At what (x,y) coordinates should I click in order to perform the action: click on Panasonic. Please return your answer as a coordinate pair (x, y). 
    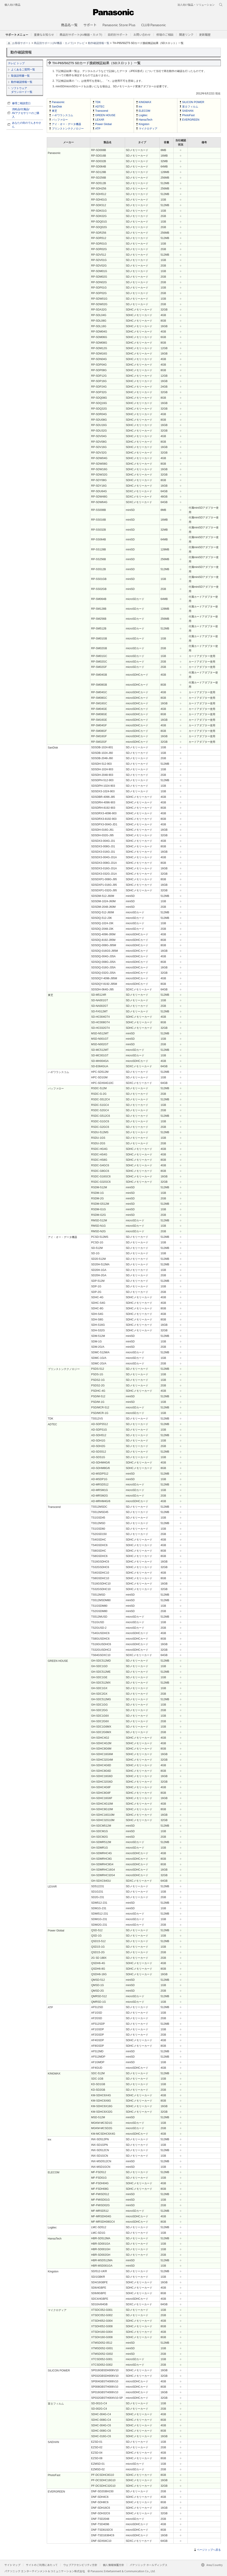
    Looking at the image, I should click on (58, 102).